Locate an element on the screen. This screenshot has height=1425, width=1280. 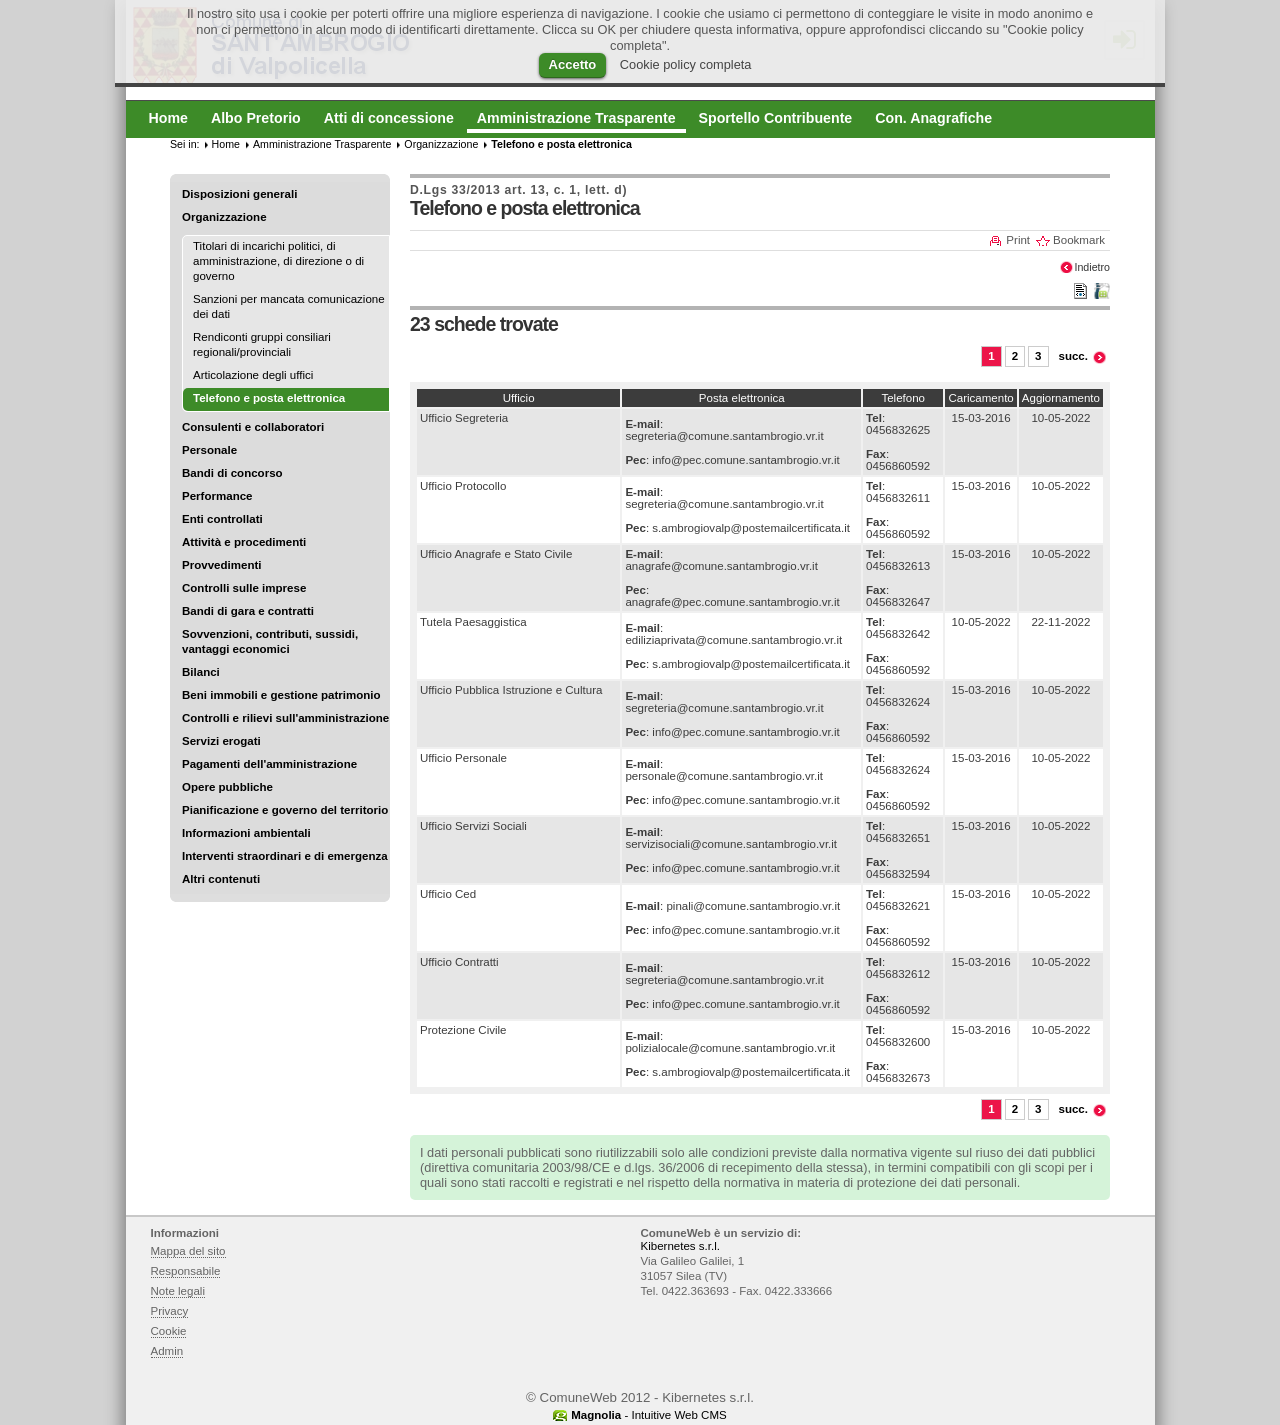
Bookmark is located at coordinates (1079, 240).